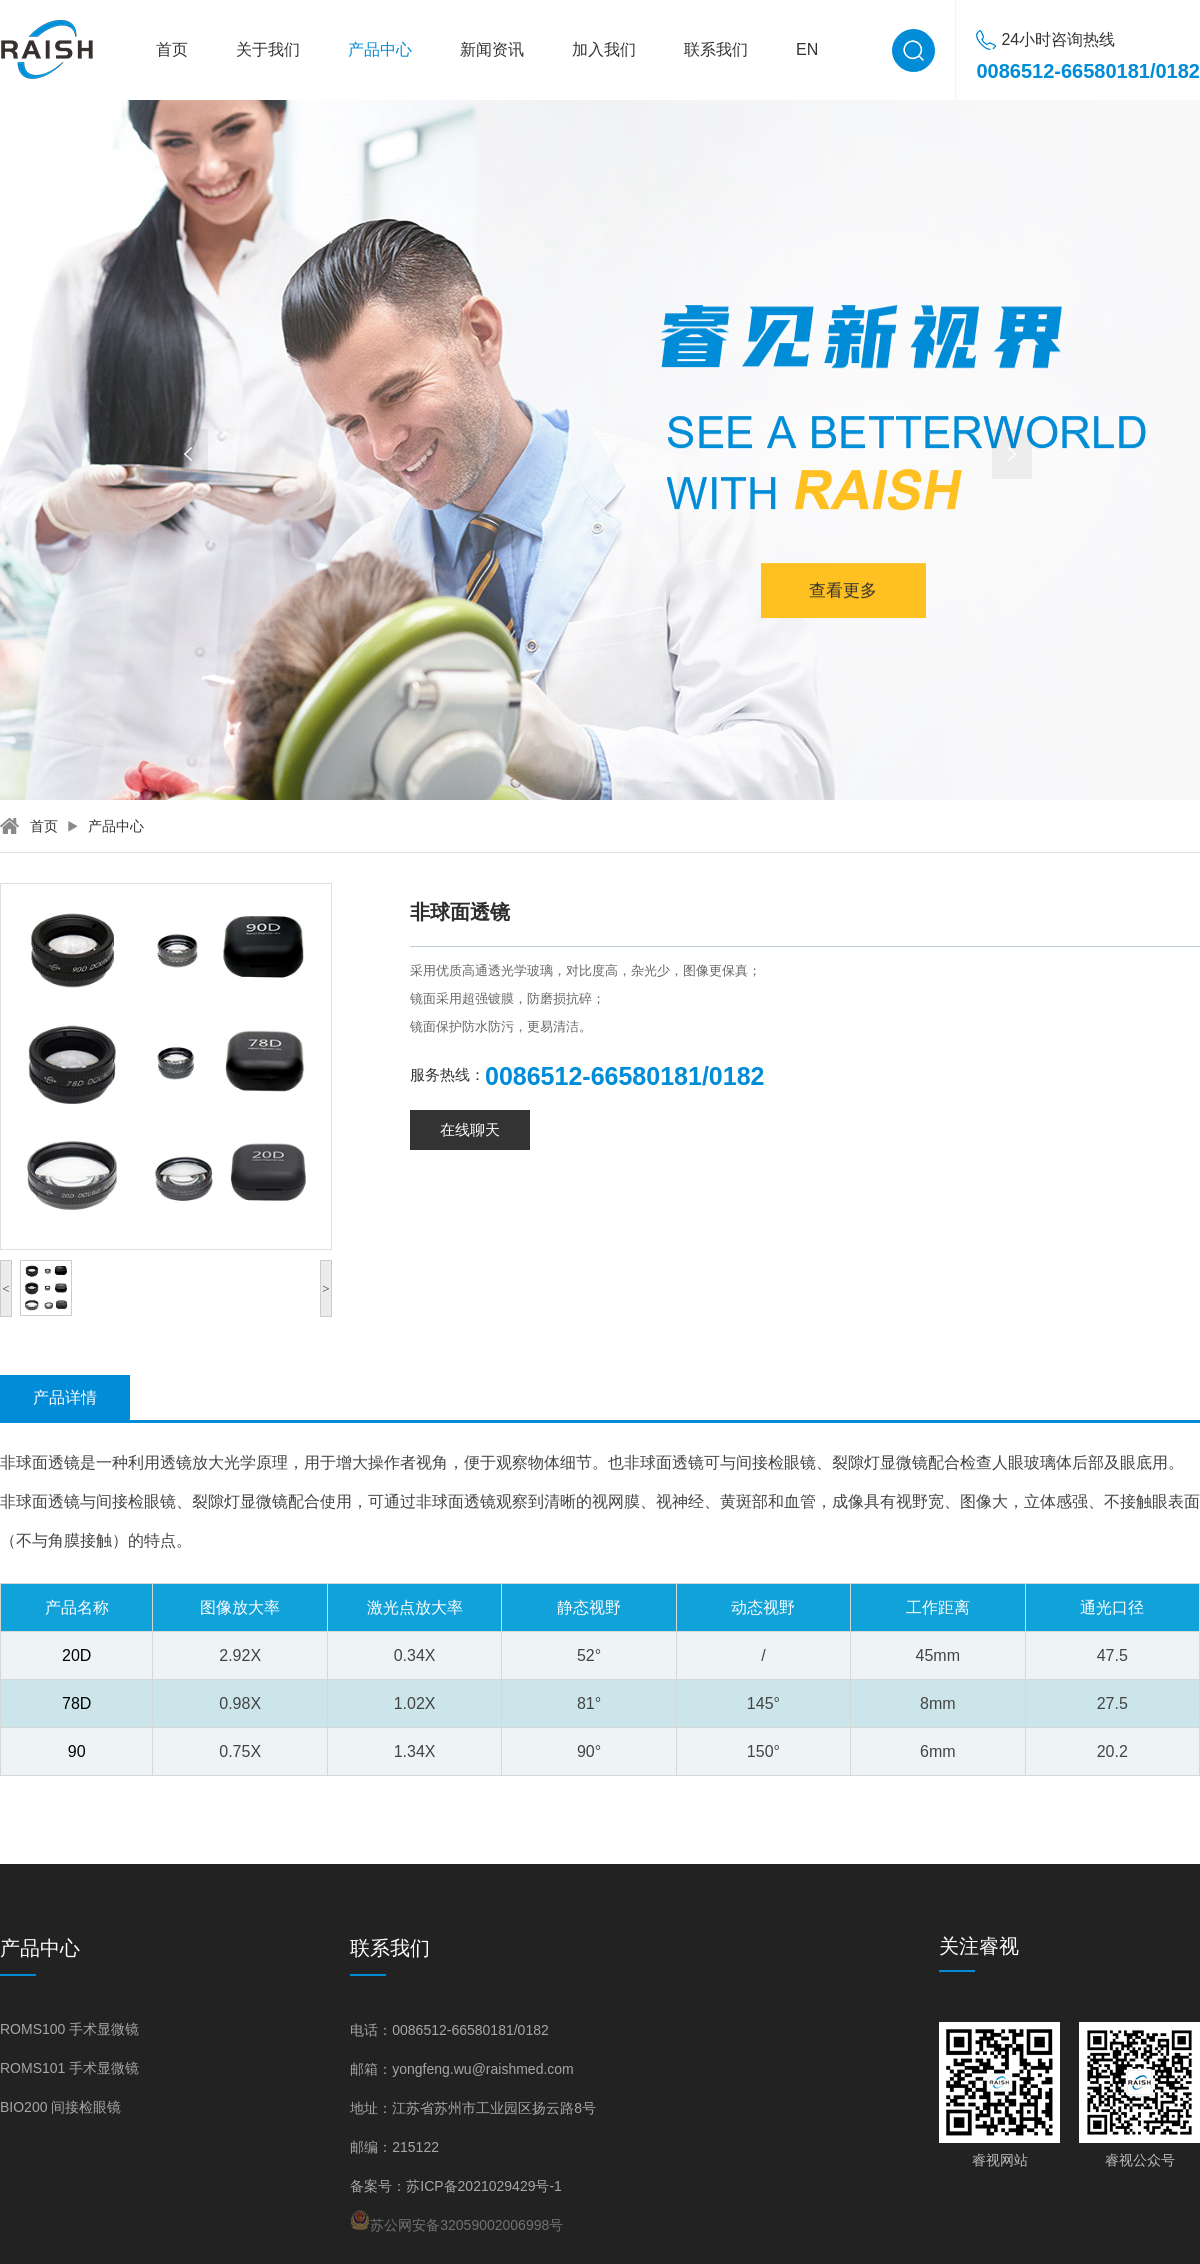  Describe the element at coordinates (69, 2068) in the screenshot. I see `ROMS101 手术显微镜` at that location.